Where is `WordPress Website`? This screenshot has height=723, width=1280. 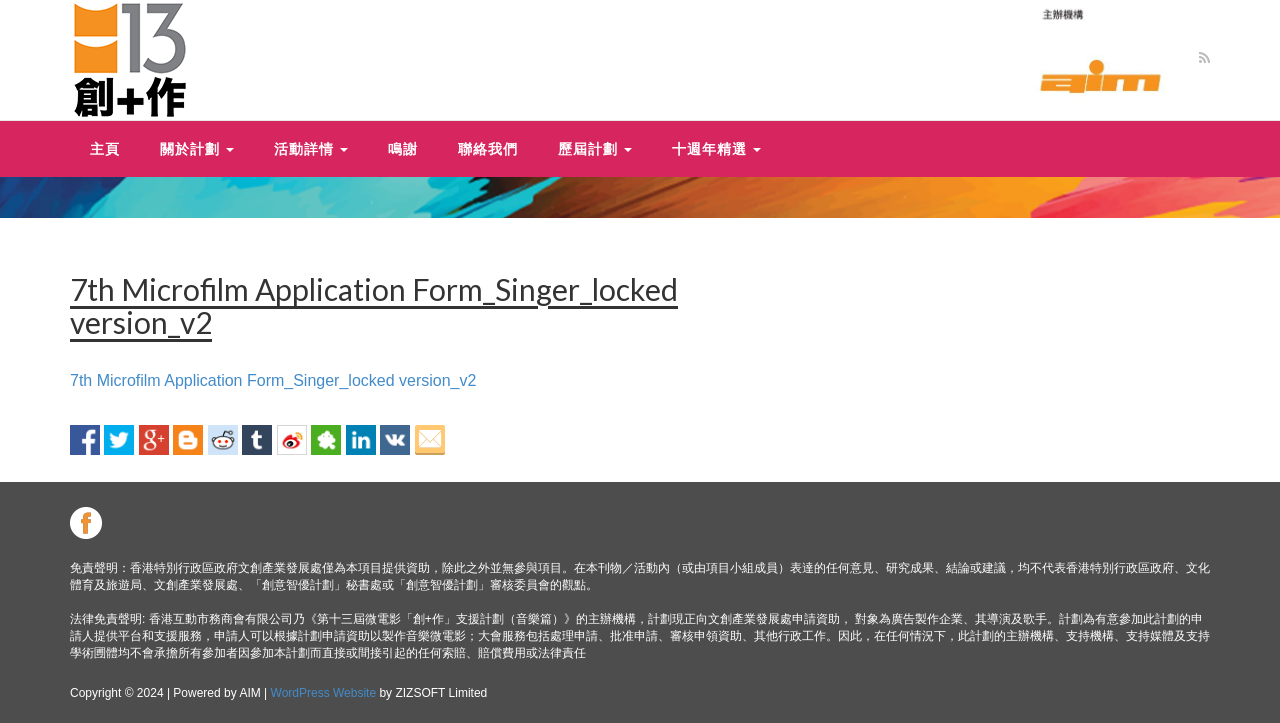 WordPress Website is located at coordinates (324, 693).